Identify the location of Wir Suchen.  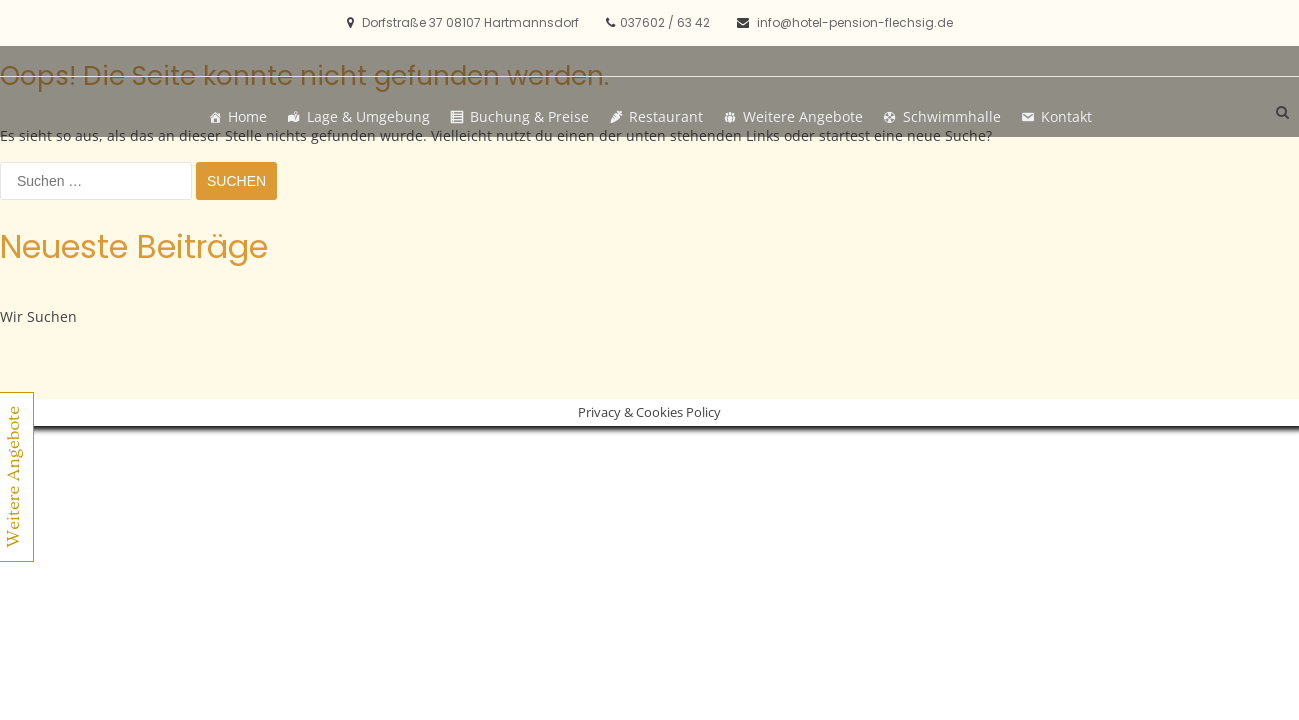
(38, 316).